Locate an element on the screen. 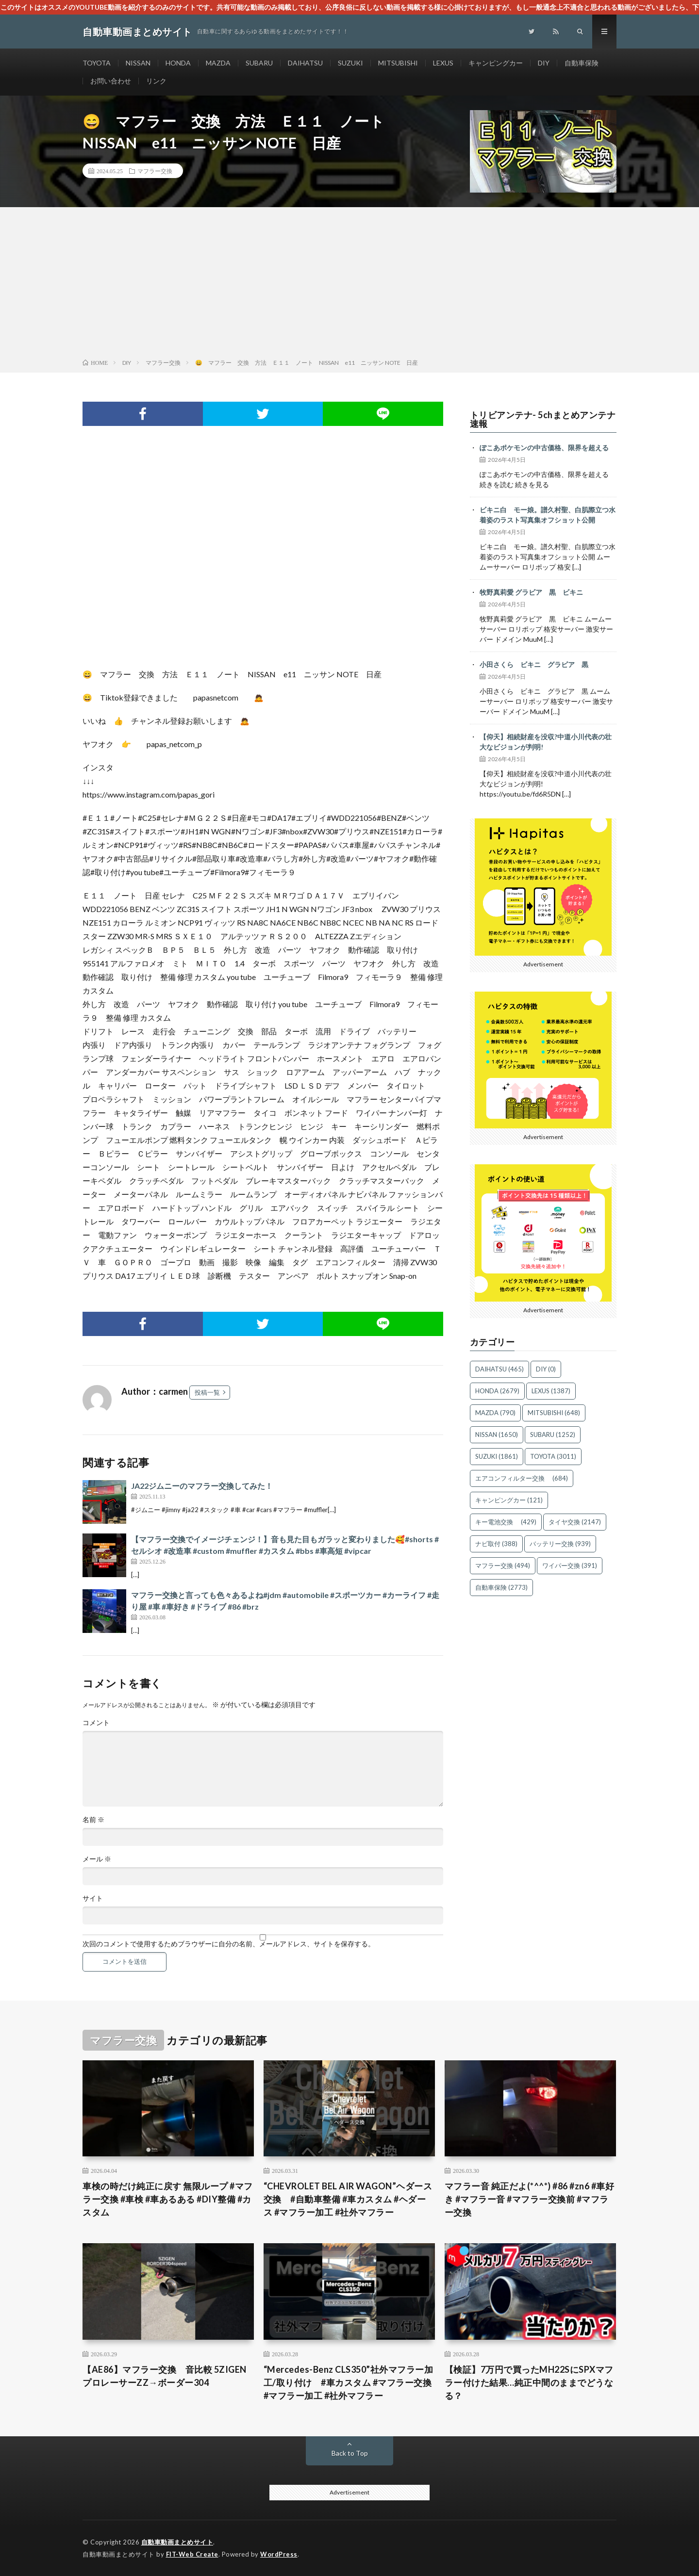 The height and width of the screenshot is (2576, 699). 名前 is located at coordinates (93, 1819).